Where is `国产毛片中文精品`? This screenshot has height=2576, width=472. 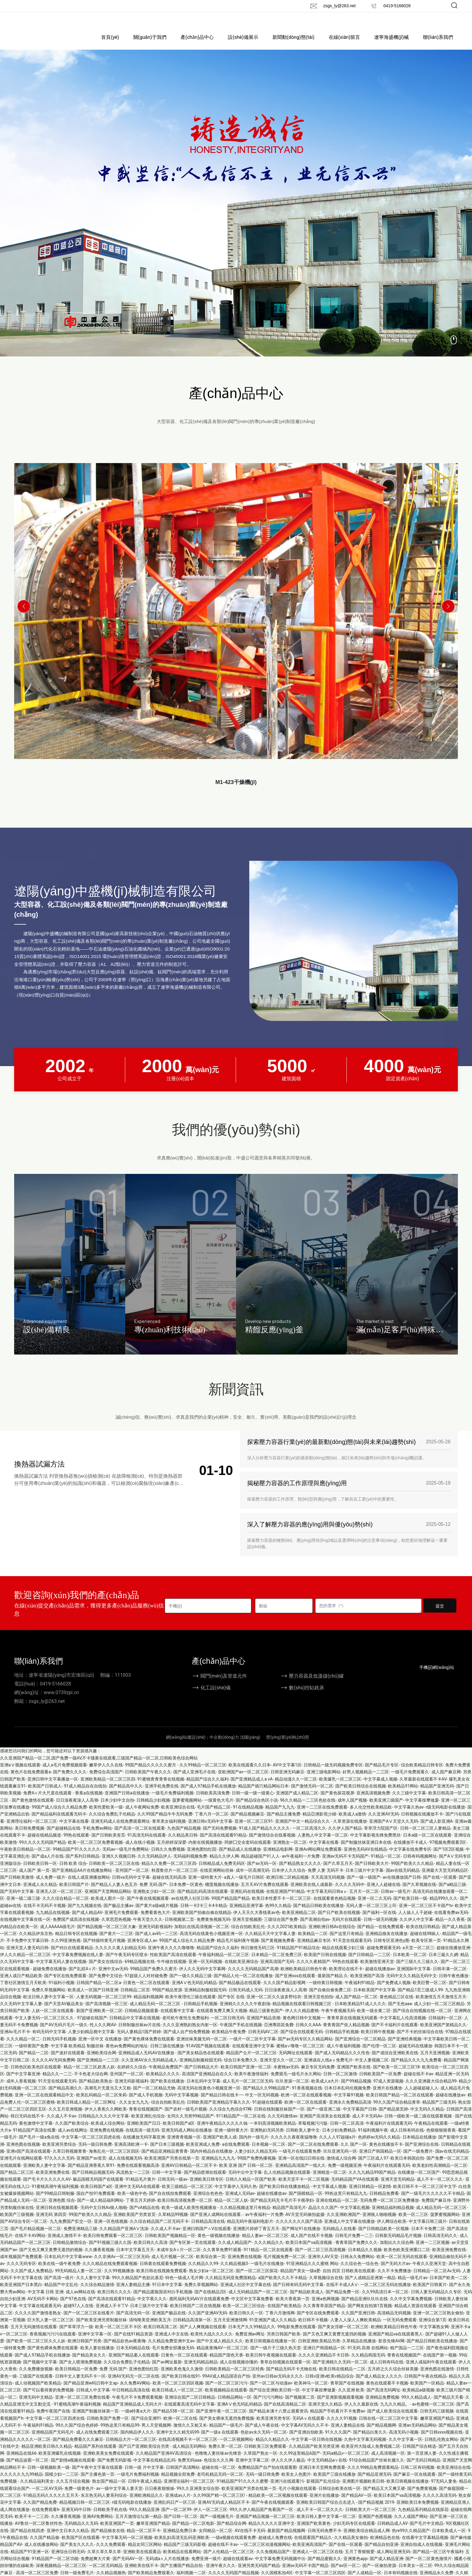 国产毛片中文精品 is located at coordinates (426, 2533).